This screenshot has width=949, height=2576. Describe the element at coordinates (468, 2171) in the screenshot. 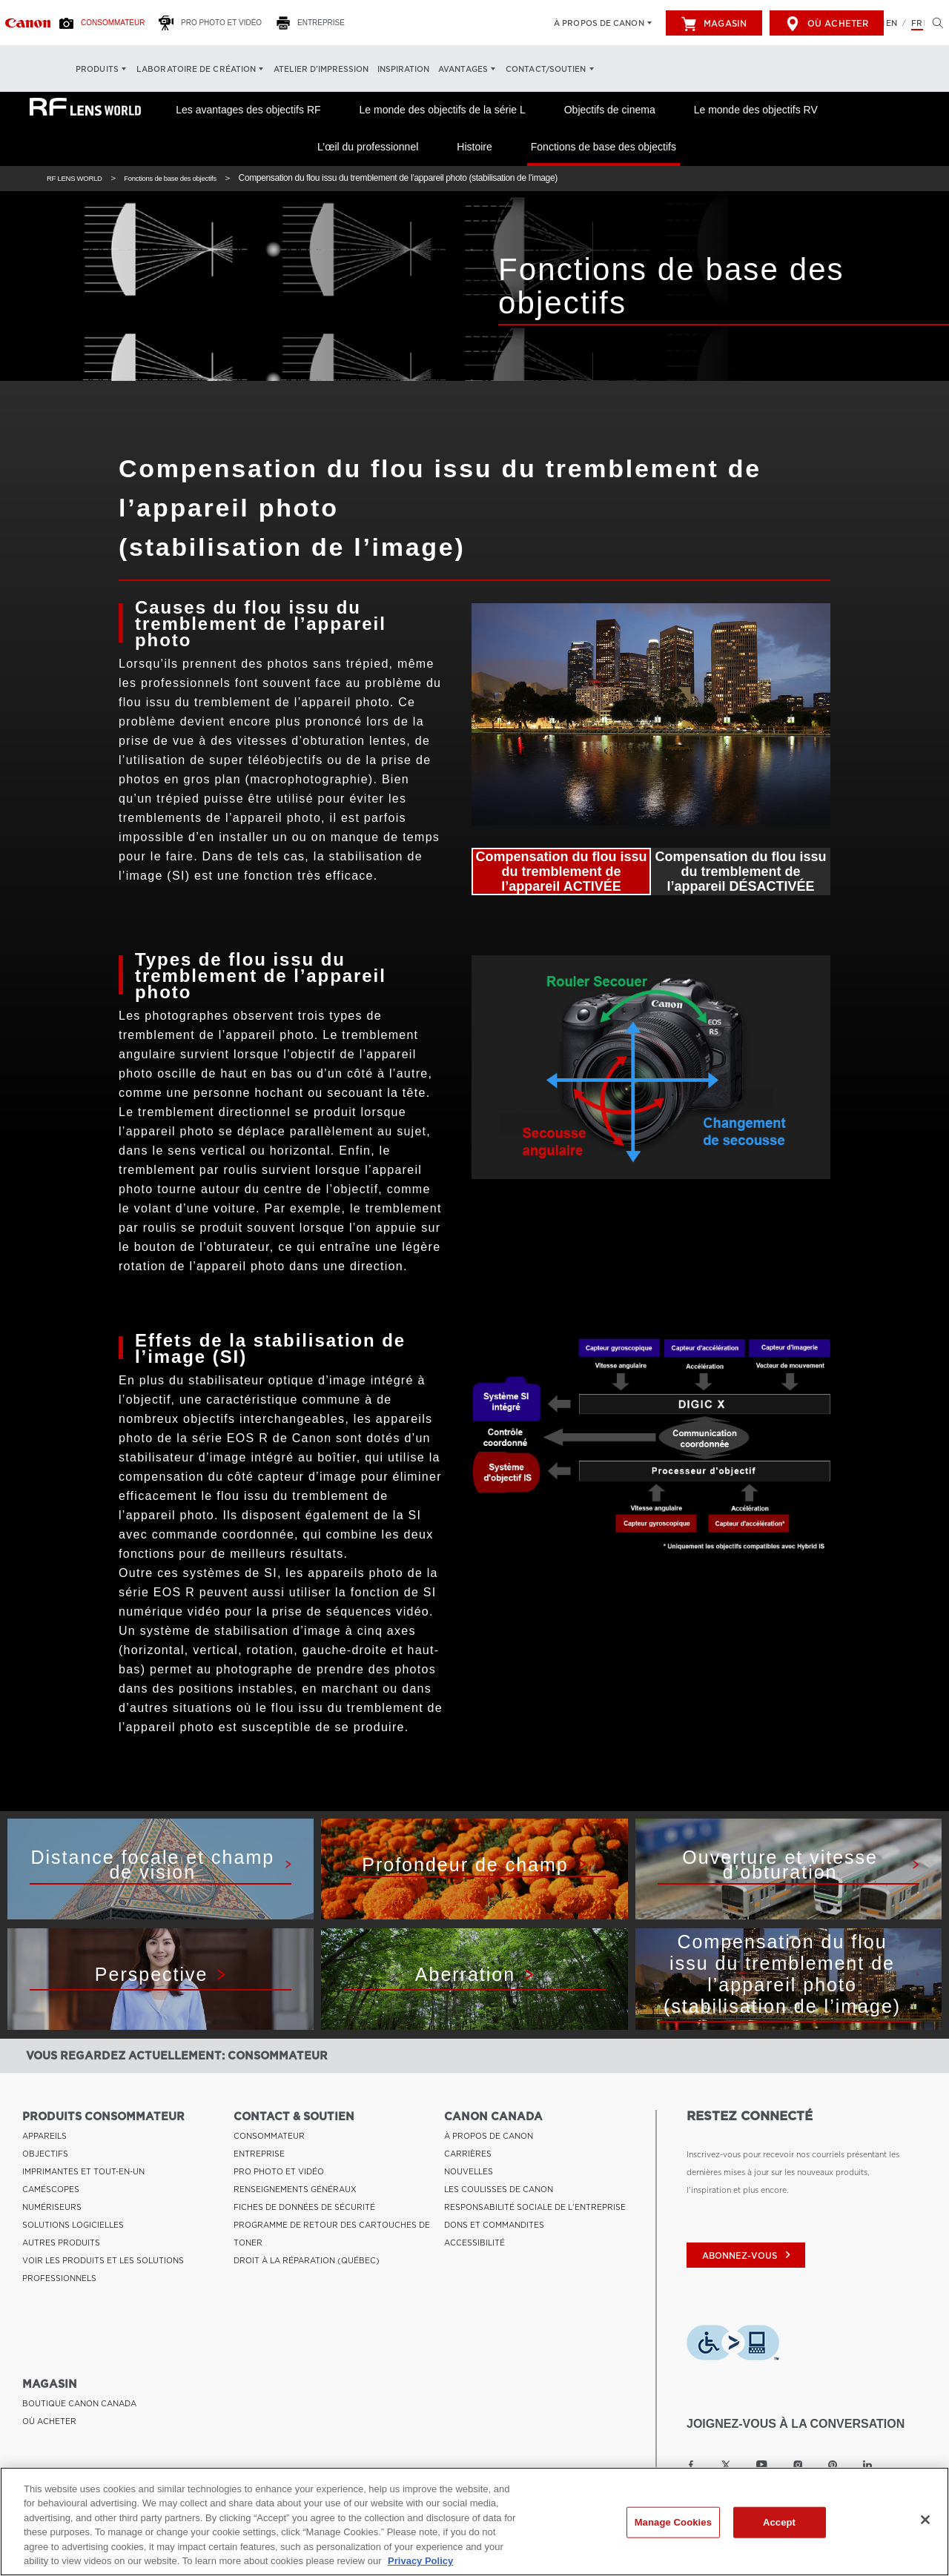

I see `NOUVELLES [Lien à NOUVELLES]` at that location.